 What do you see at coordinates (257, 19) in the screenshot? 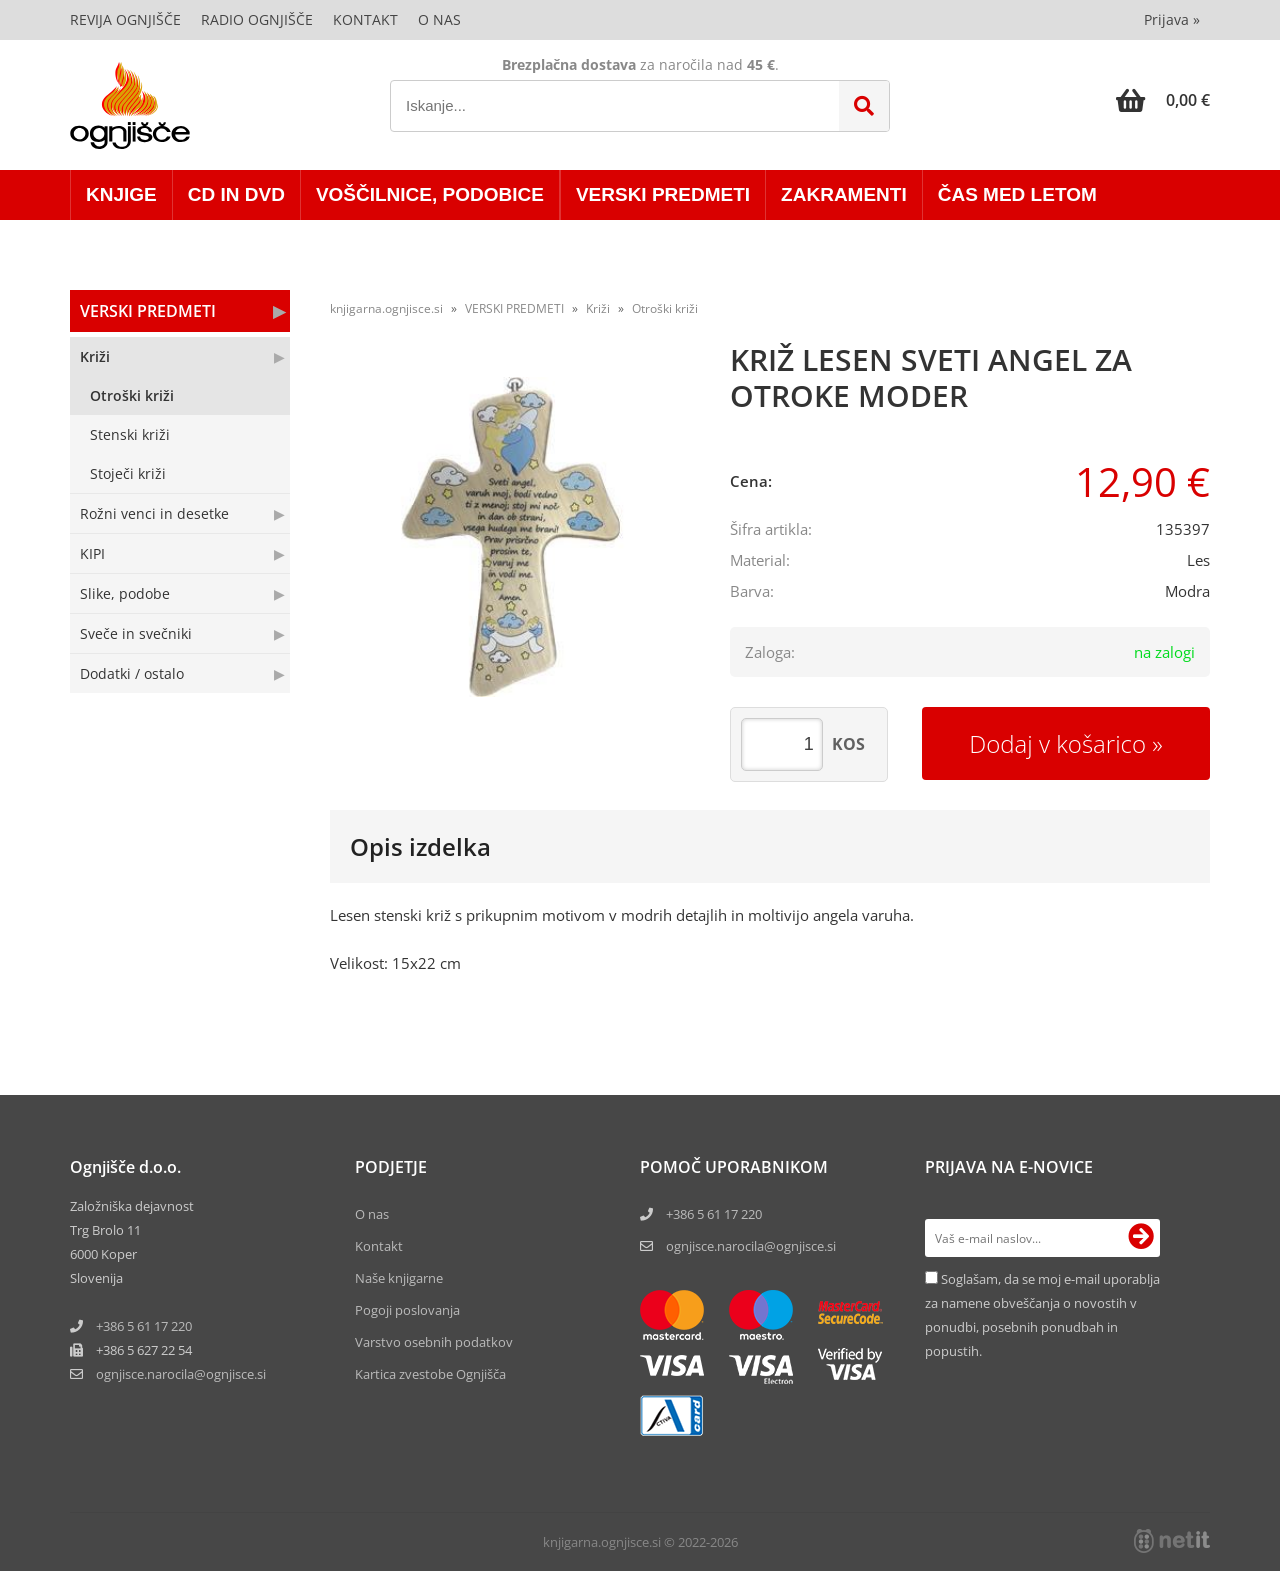
I see `Radio Ognjišče` at bounding box center [257, 19].